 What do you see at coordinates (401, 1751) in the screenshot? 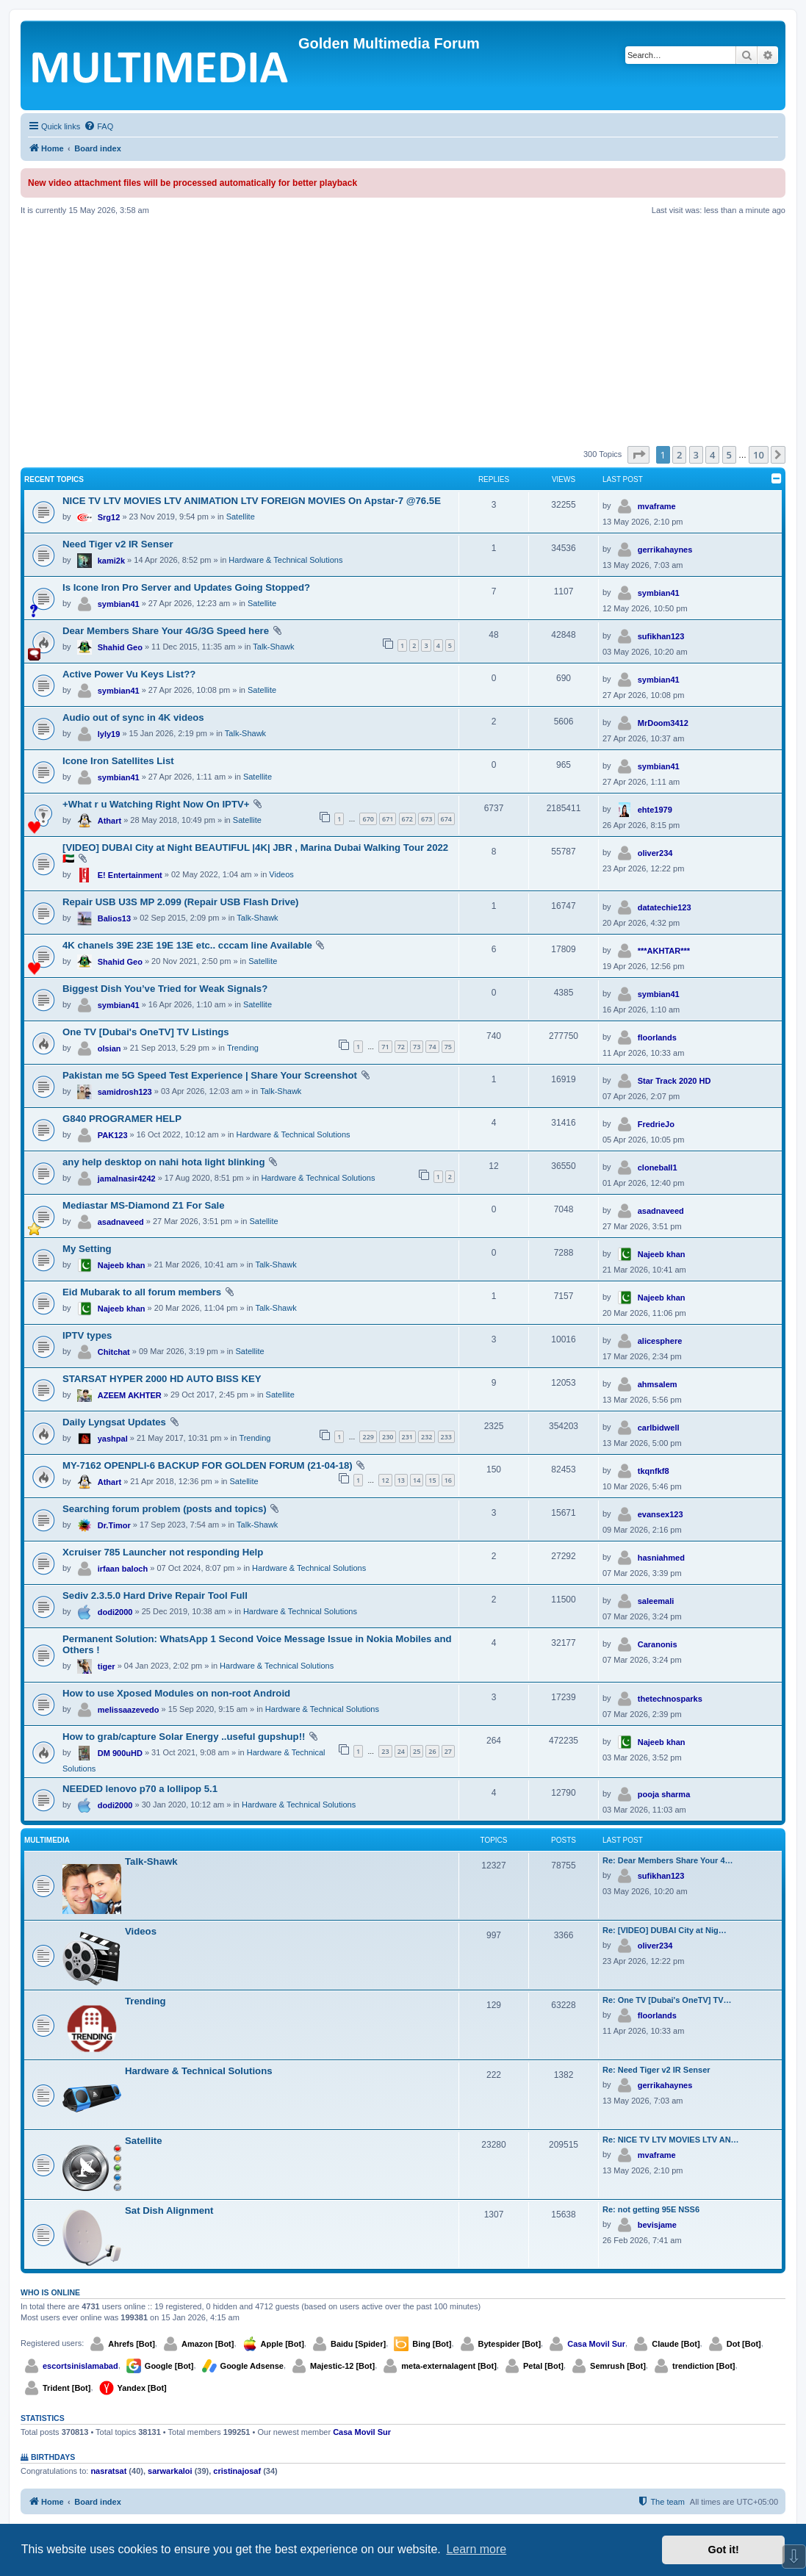
I see `24` at bounding box center [401, 1751].